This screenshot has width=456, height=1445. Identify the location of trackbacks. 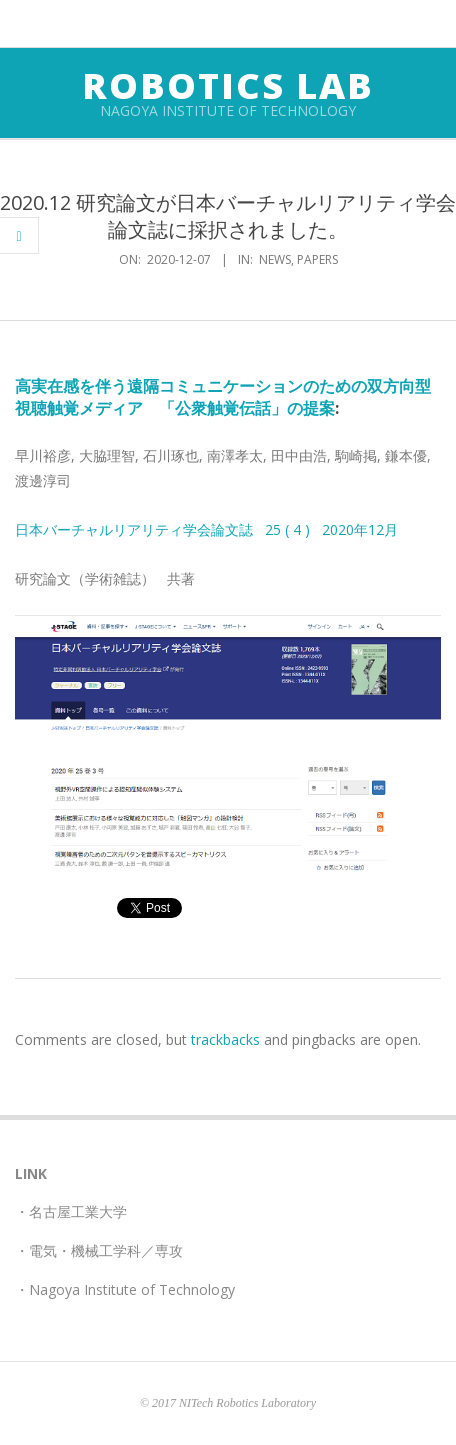
(225, 1039).